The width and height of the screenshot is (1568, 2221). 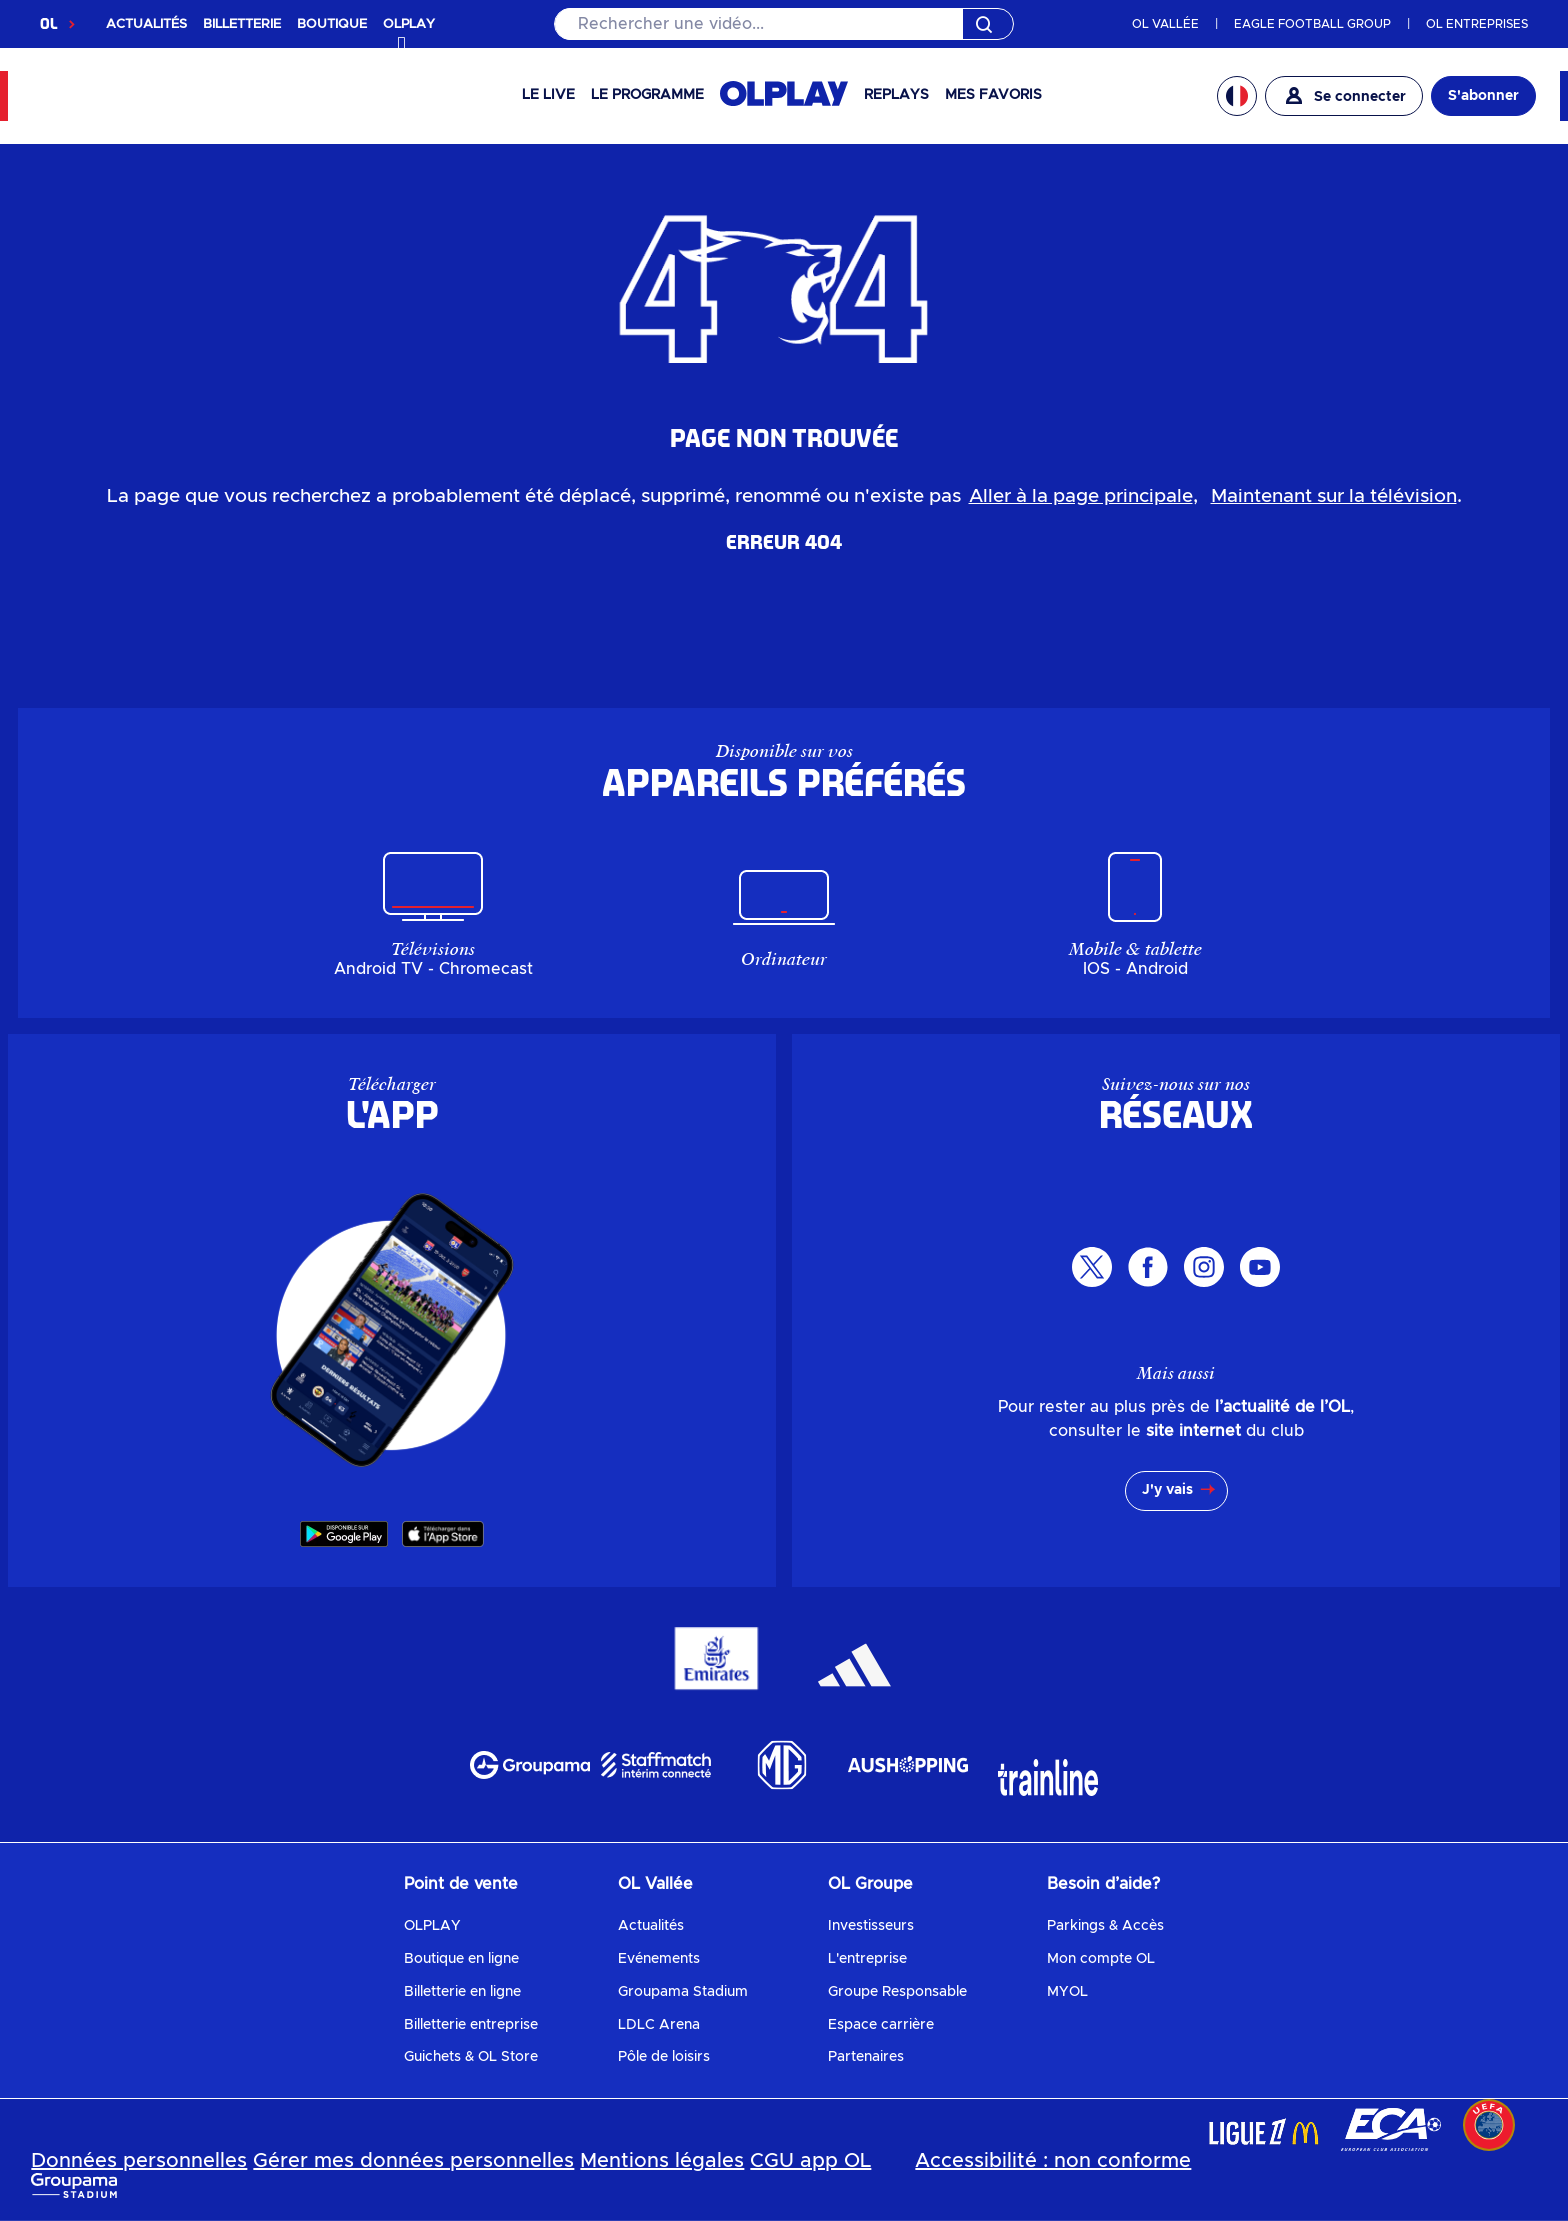 I want to click on MYOL, so click(x=1067, y=1992).